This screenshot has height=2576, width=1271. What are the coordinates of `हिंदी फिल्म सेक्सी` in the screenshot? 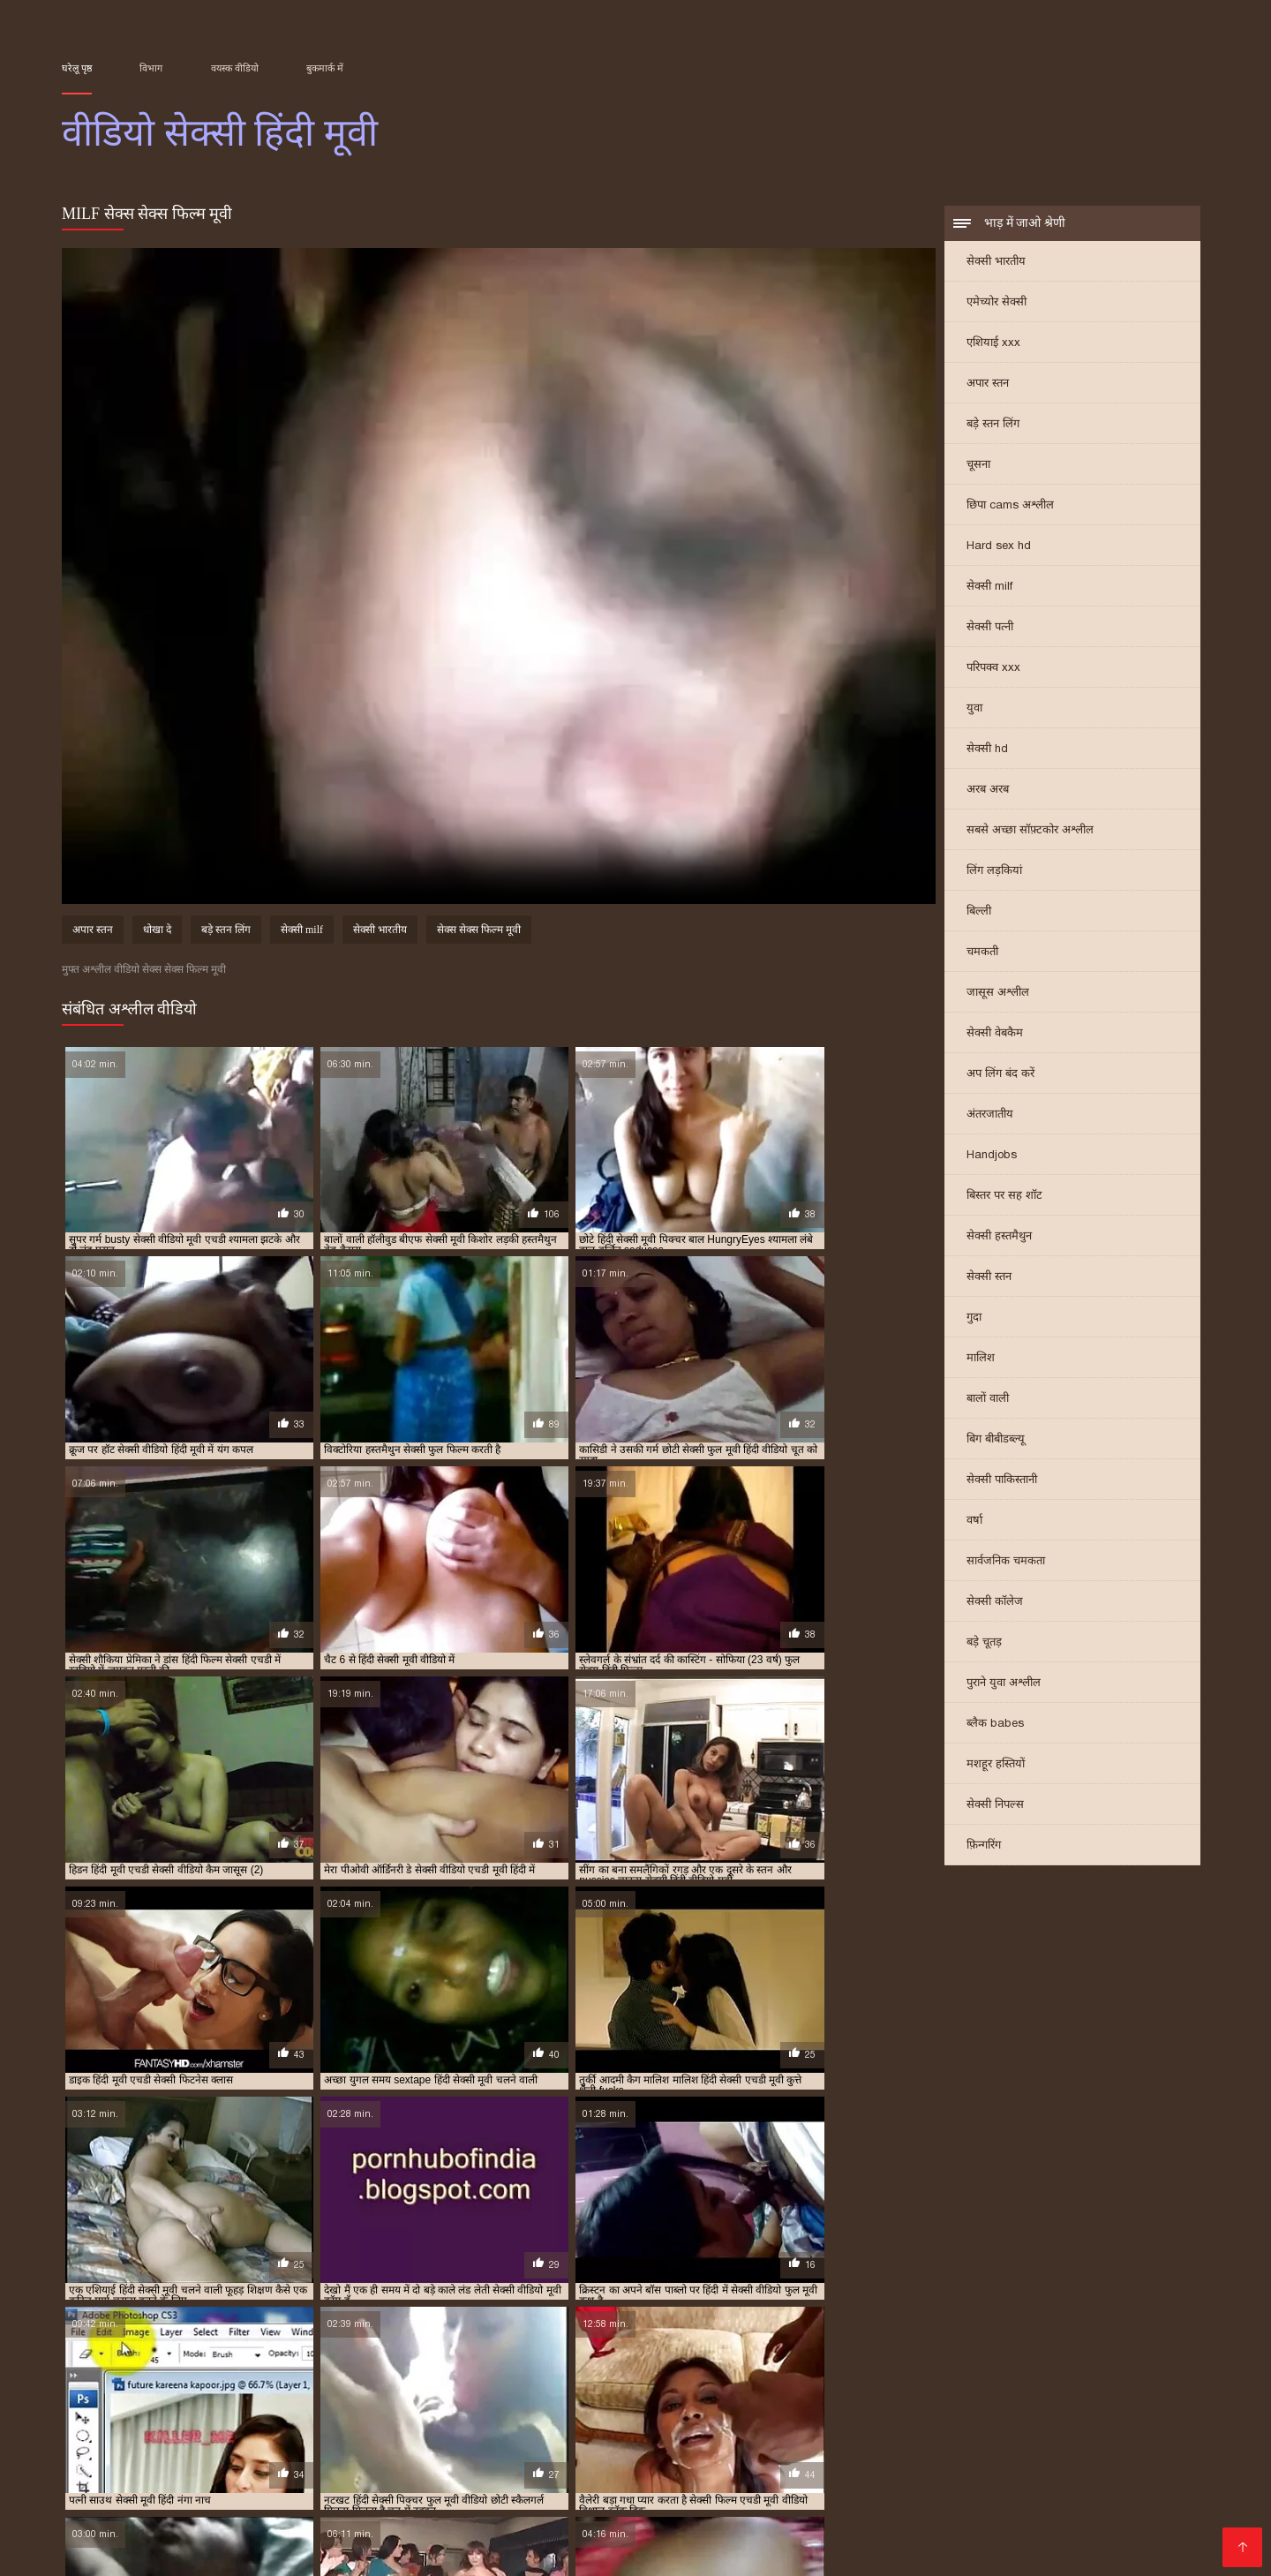 It's located at (518, 2508).